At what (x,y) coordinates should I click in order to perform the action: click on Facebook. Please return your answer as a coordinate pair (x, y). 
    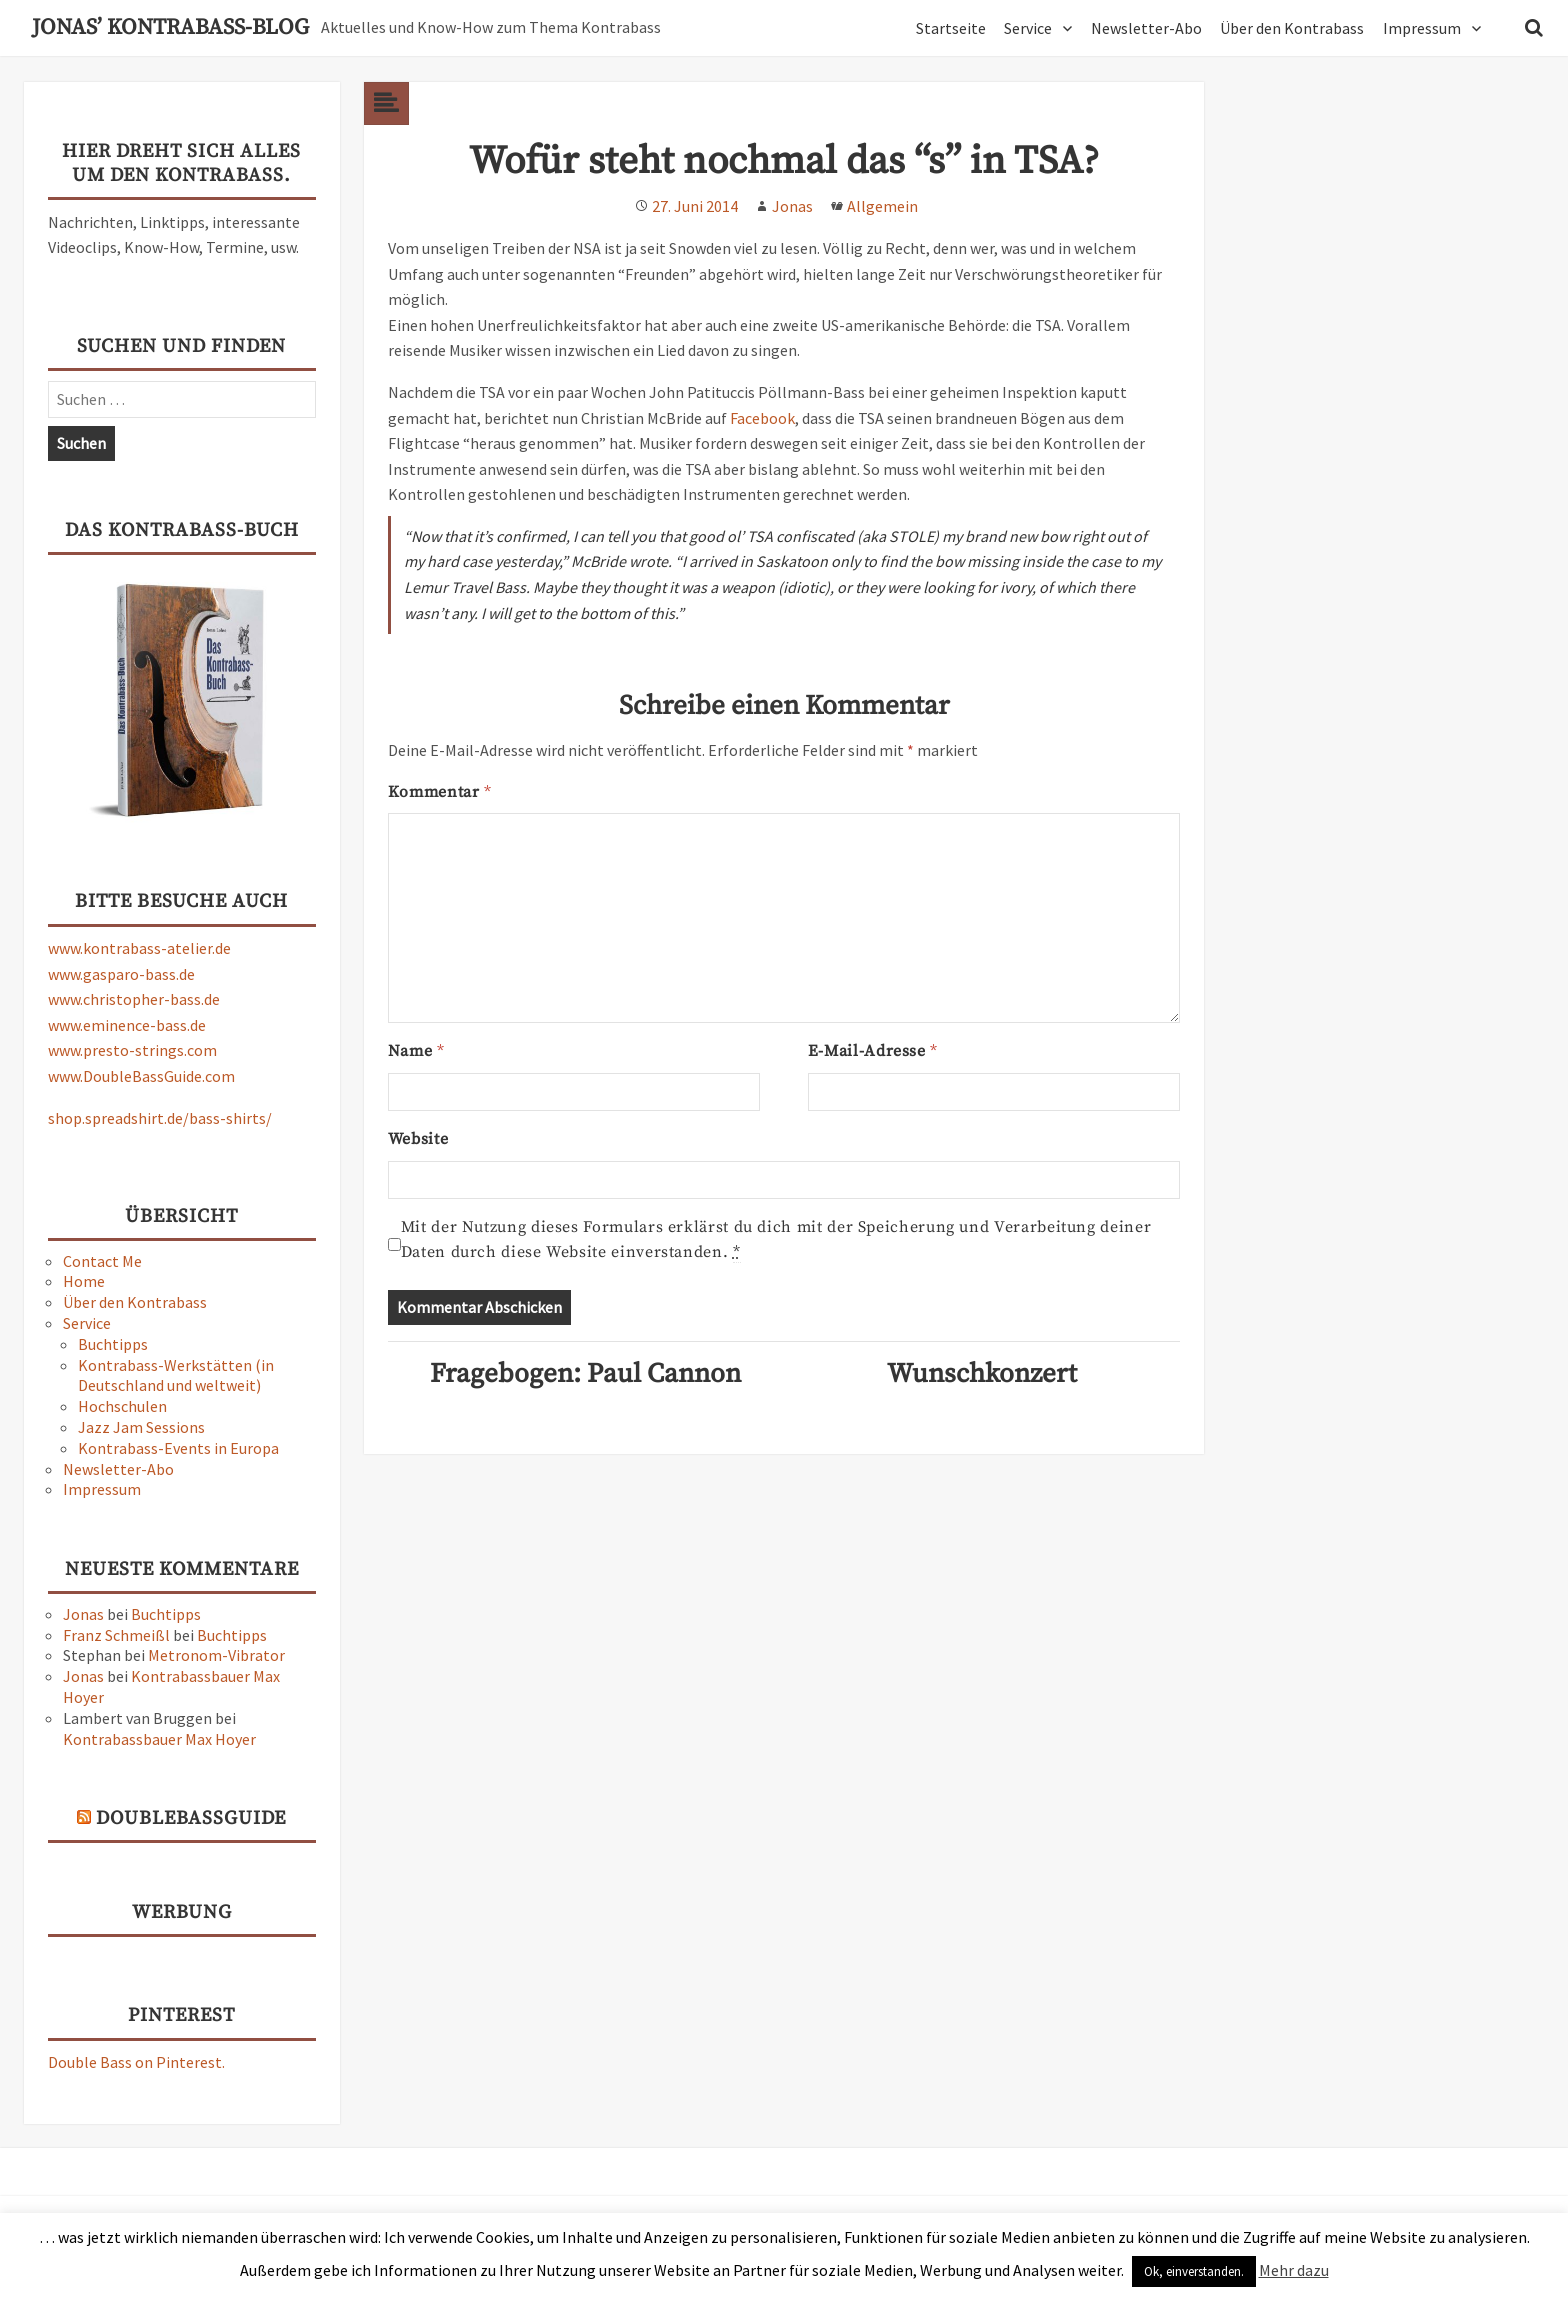
    Looking at the image, I should click on (762, 418).